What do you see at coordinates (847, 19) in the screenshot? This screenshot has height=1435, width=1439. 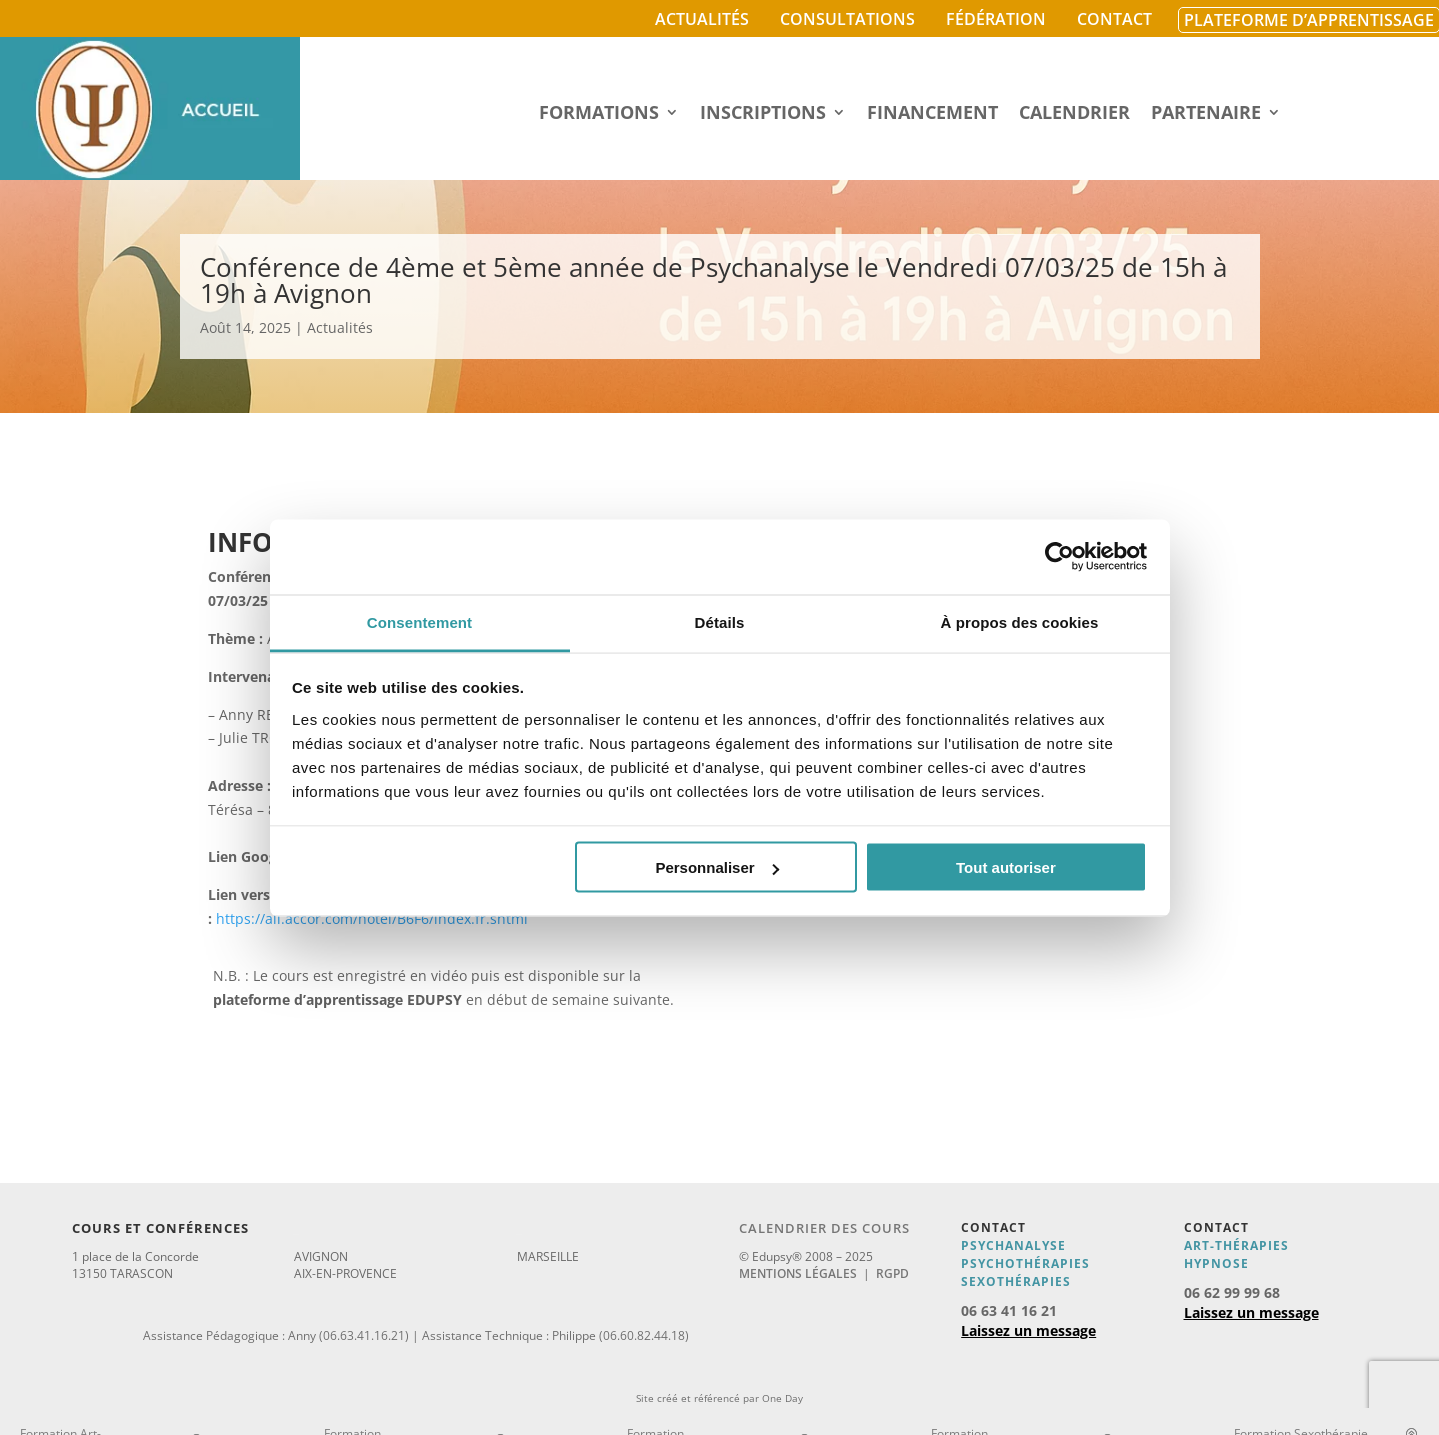 I see `Consultations` at bounding box center [847, 19].